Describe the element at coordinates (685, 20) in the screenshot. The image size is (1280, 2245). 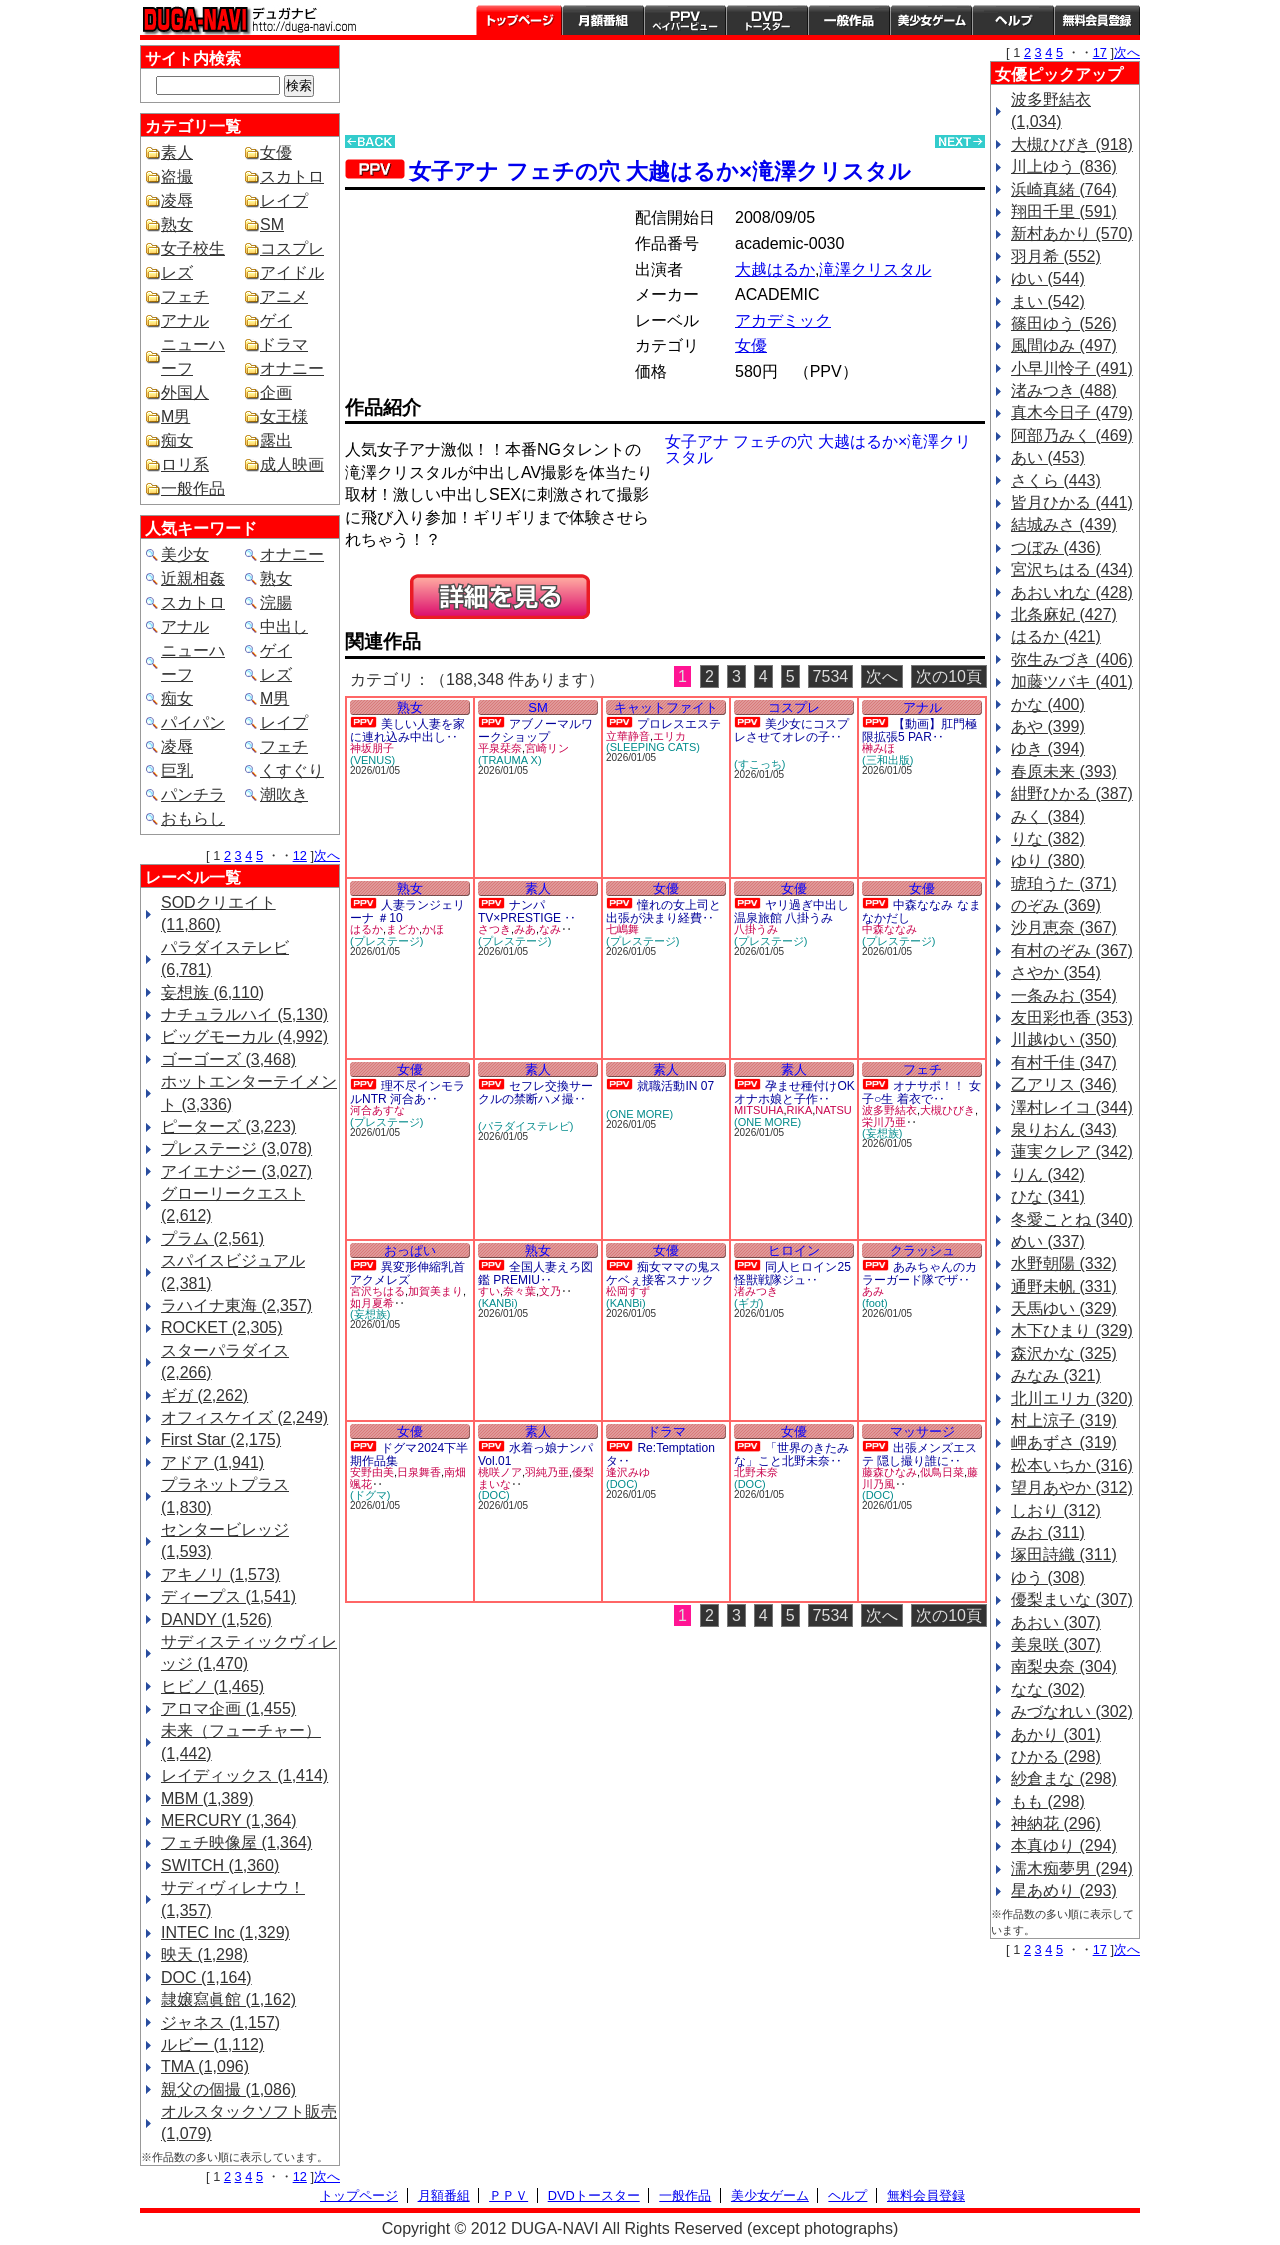
I see `PPV ペイパービュー` at that location.